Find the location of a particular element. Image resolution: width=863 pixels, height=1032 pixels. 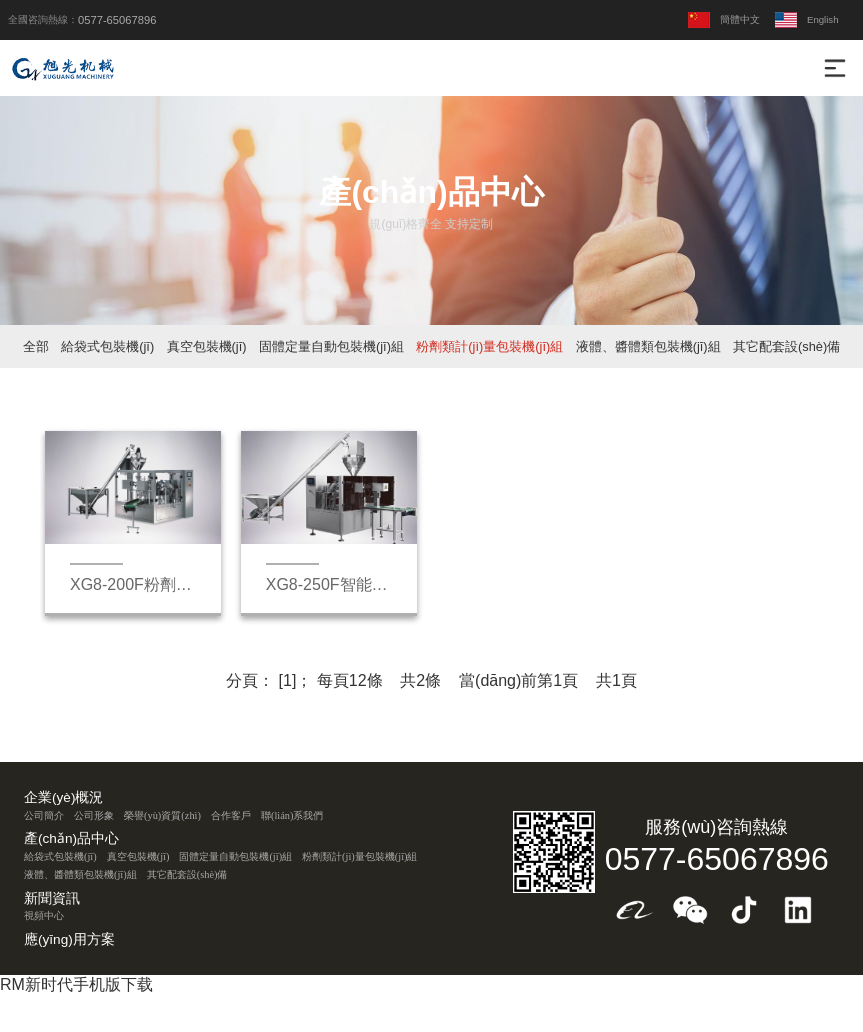

公司簡介 is located at coordinates (44, 815).